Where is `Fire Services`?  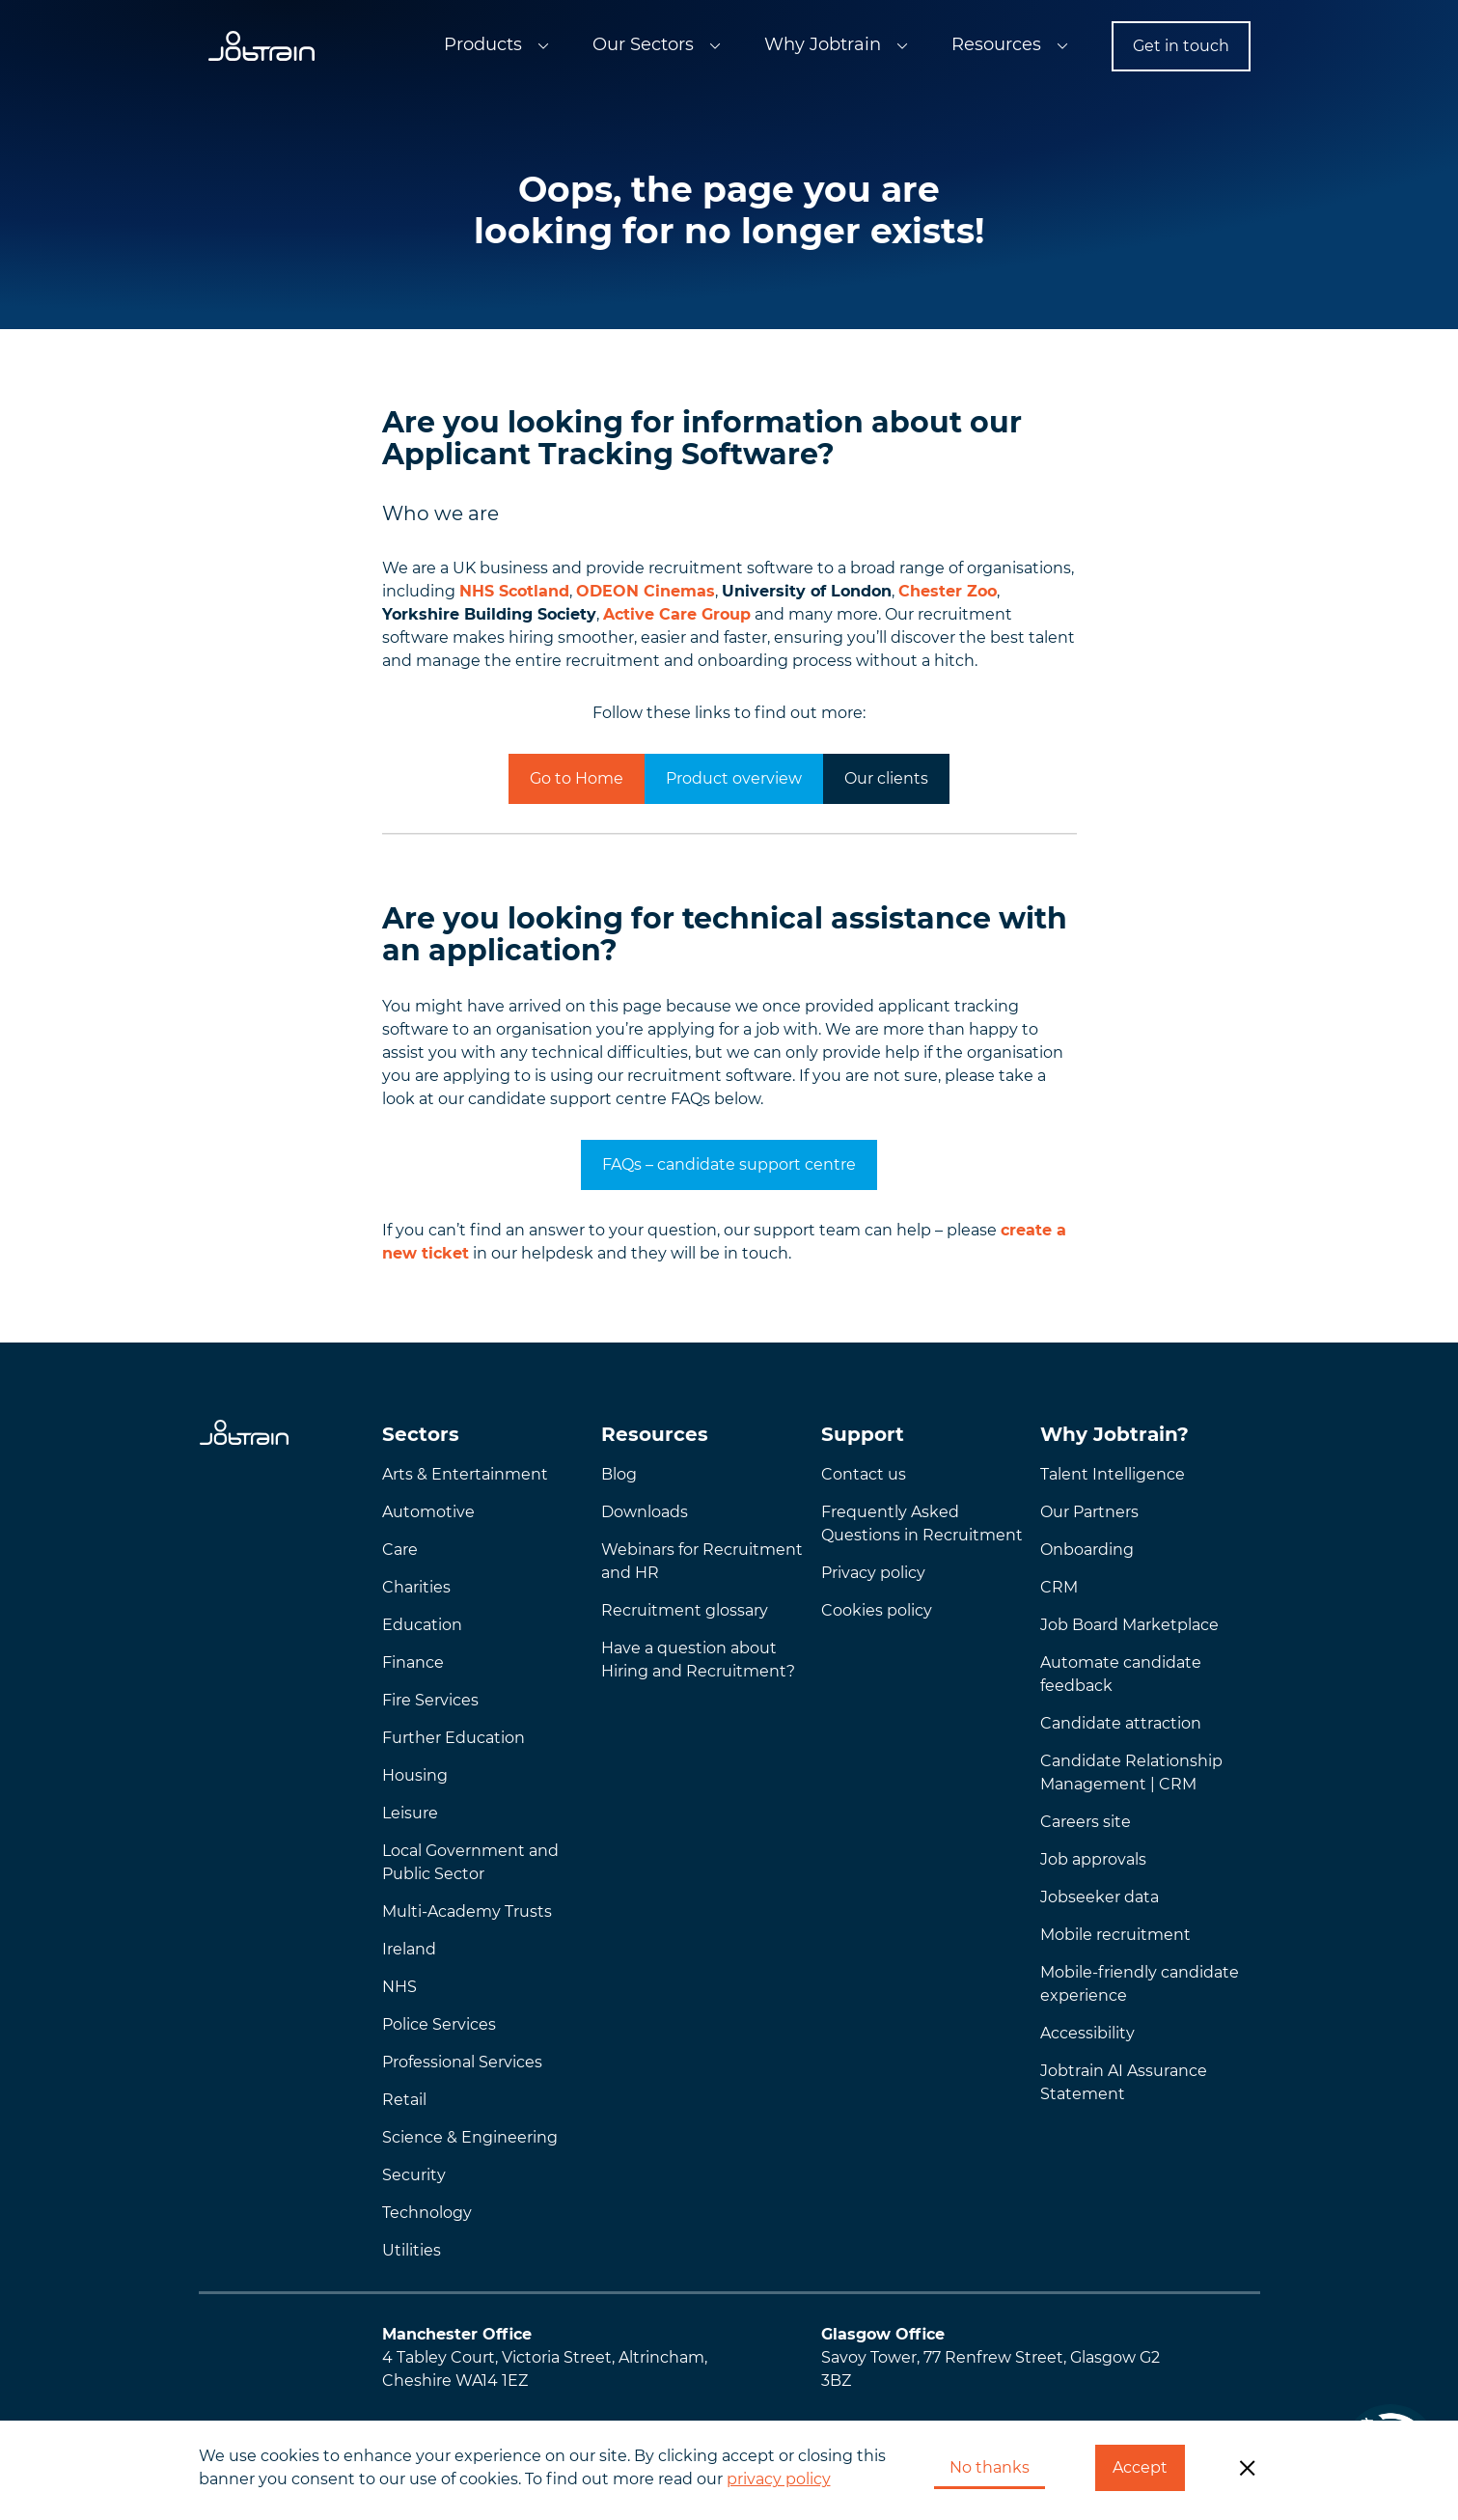
Fire Services is located at coordinates (430, 1700).